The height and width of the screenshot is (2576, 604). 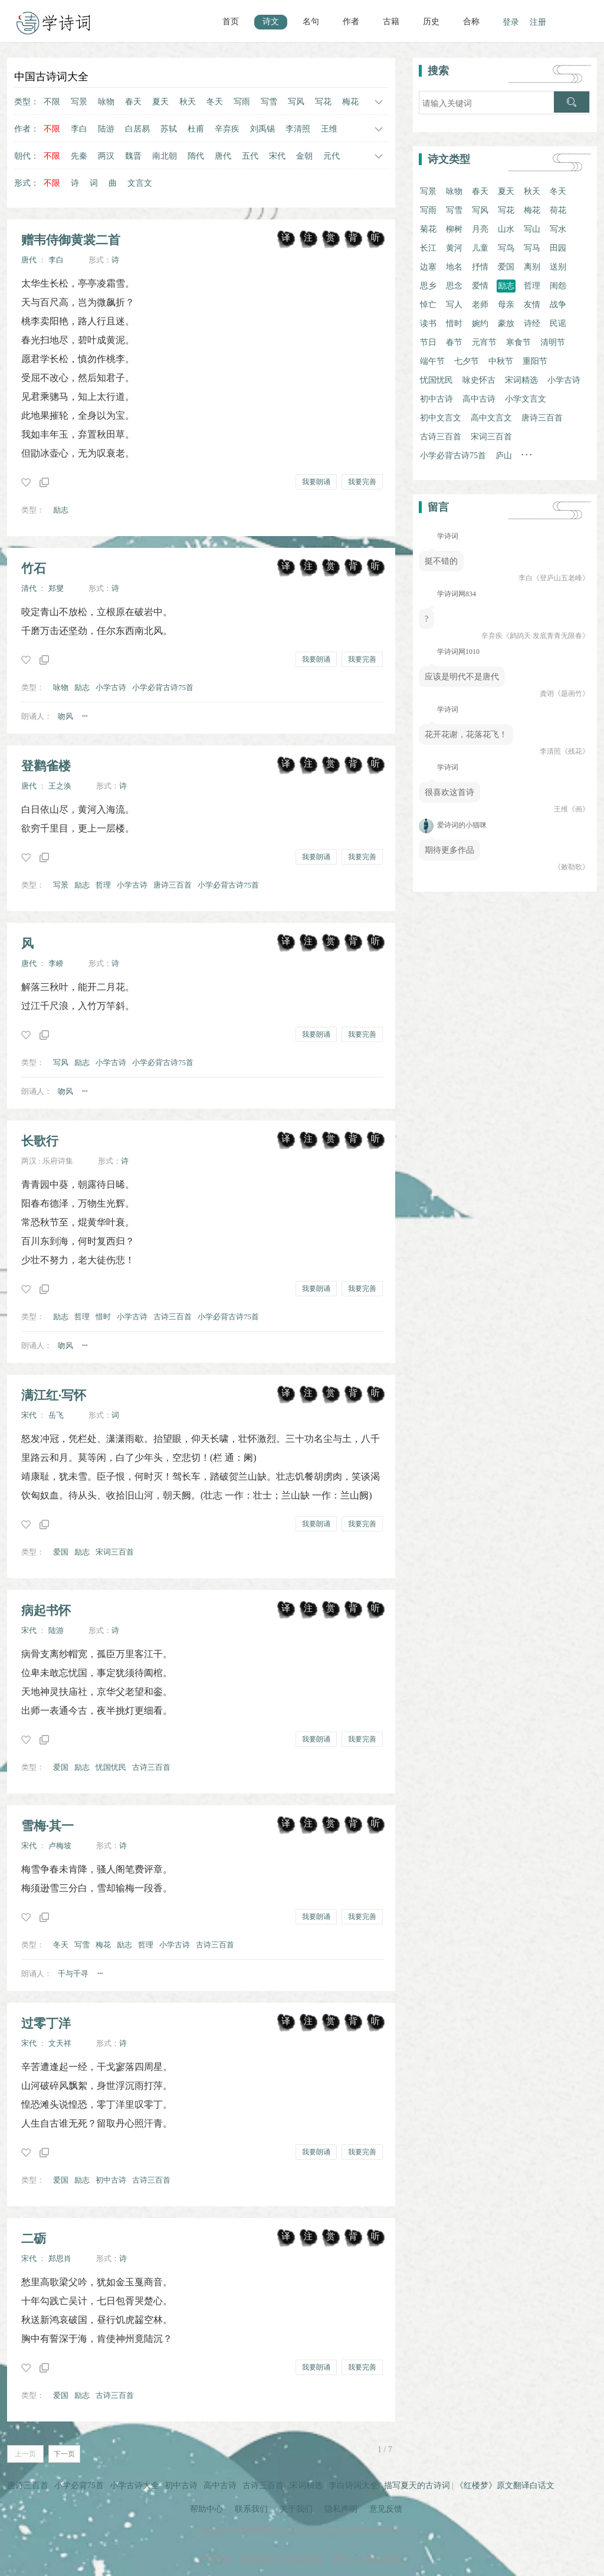 What do you see at coordinates (480, 266) in the screenshot?
I see `抒情` at bounding box center [480, 266].